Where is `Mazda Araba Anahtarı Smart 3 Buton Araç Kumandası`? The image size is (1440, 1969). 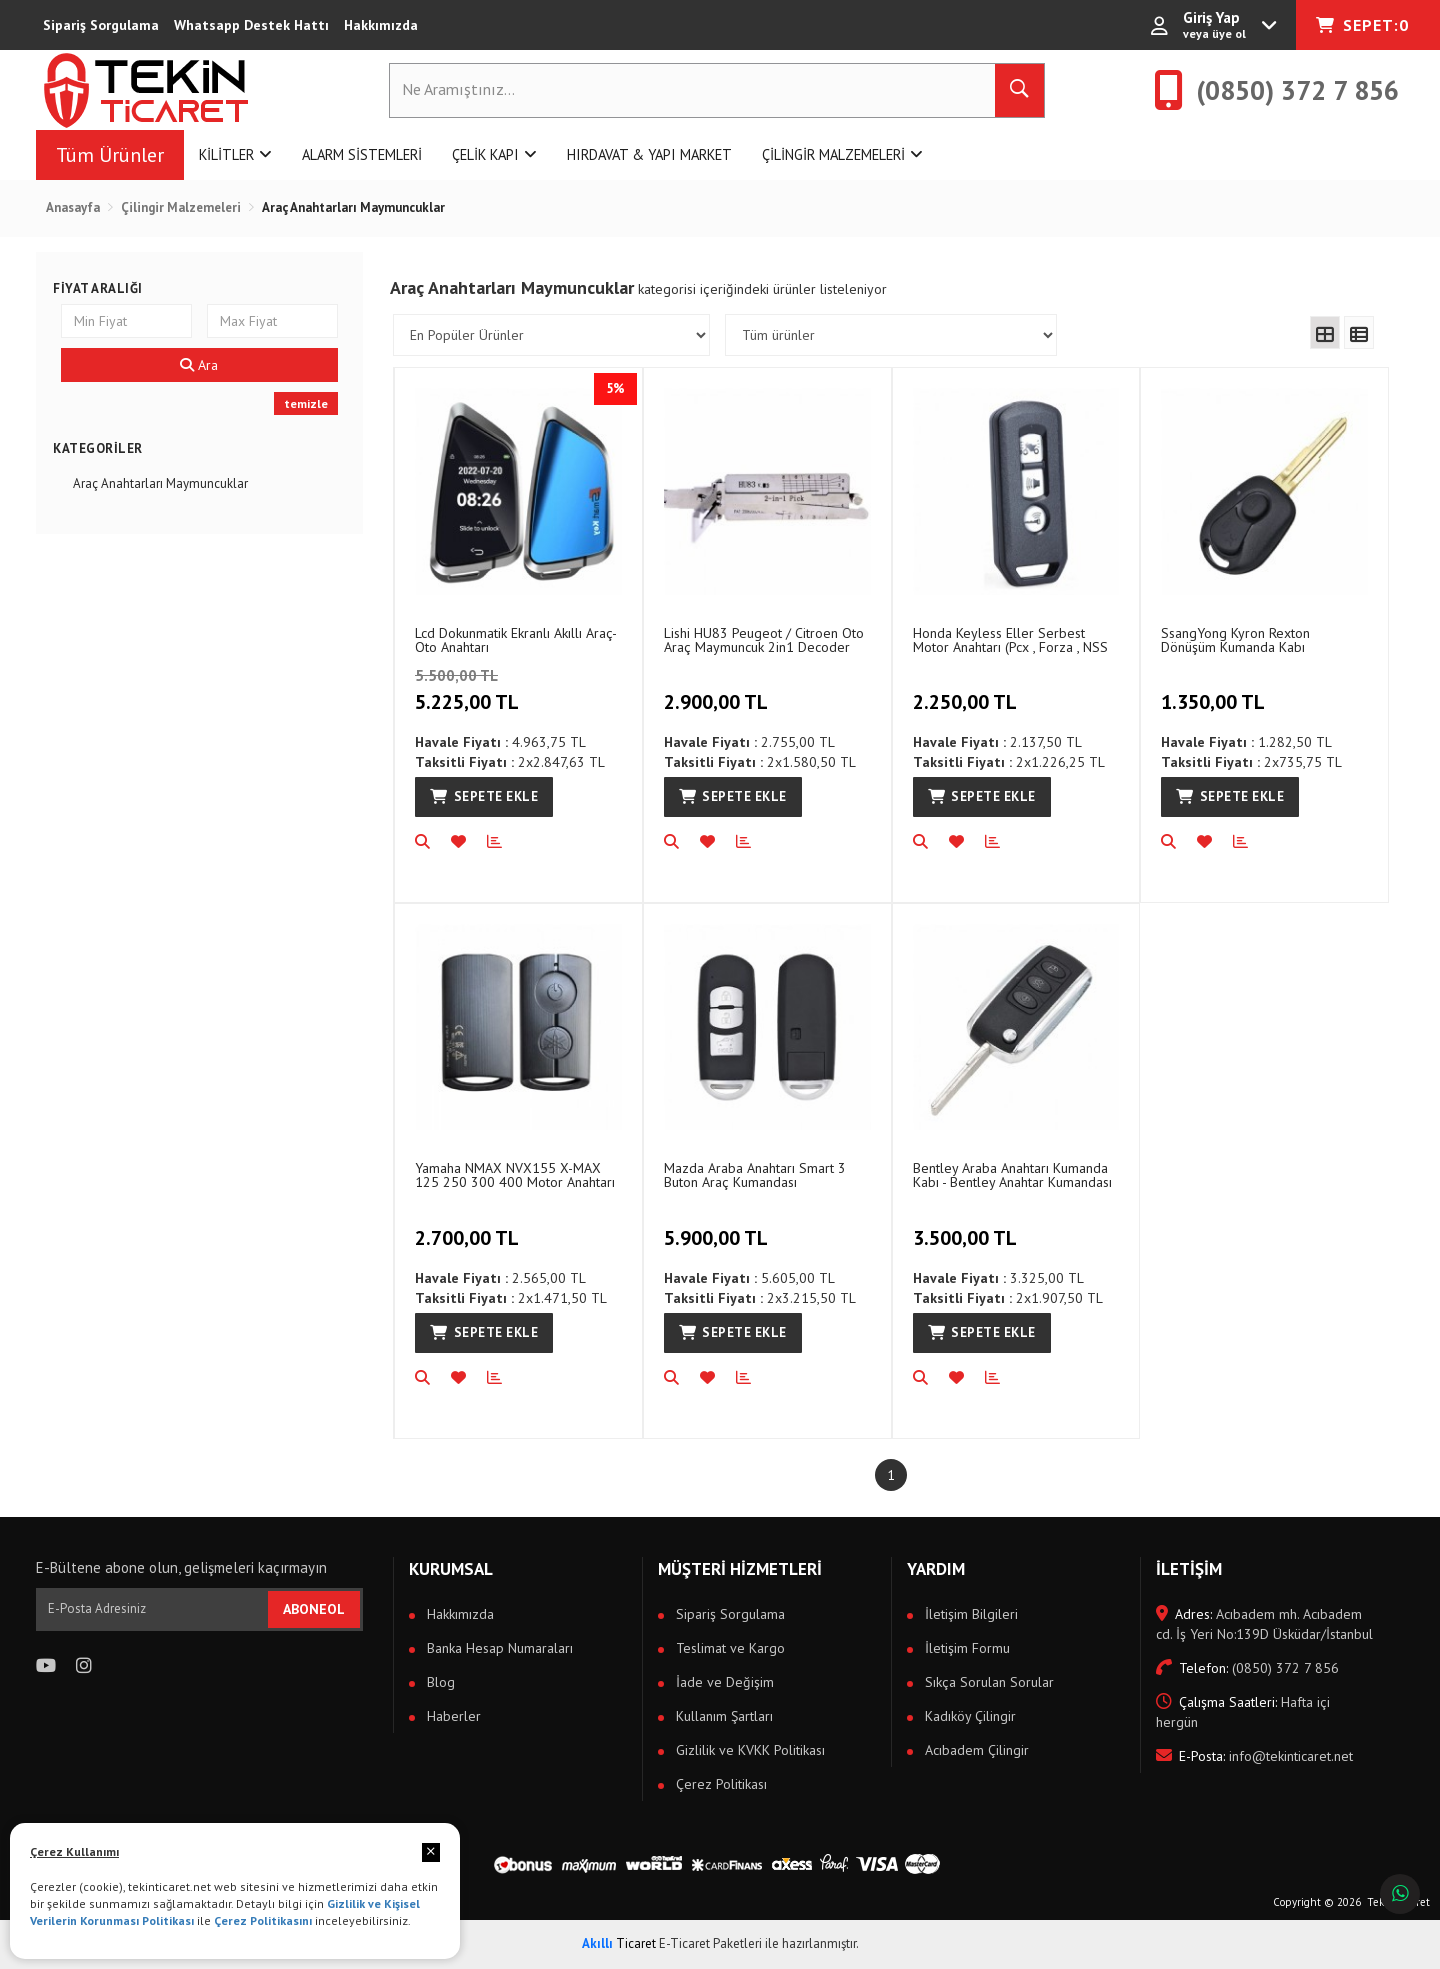 Mazda Araba Anahtarı Smart 3 Buton Araç Kumandası is located at coordinates (755, 1174).